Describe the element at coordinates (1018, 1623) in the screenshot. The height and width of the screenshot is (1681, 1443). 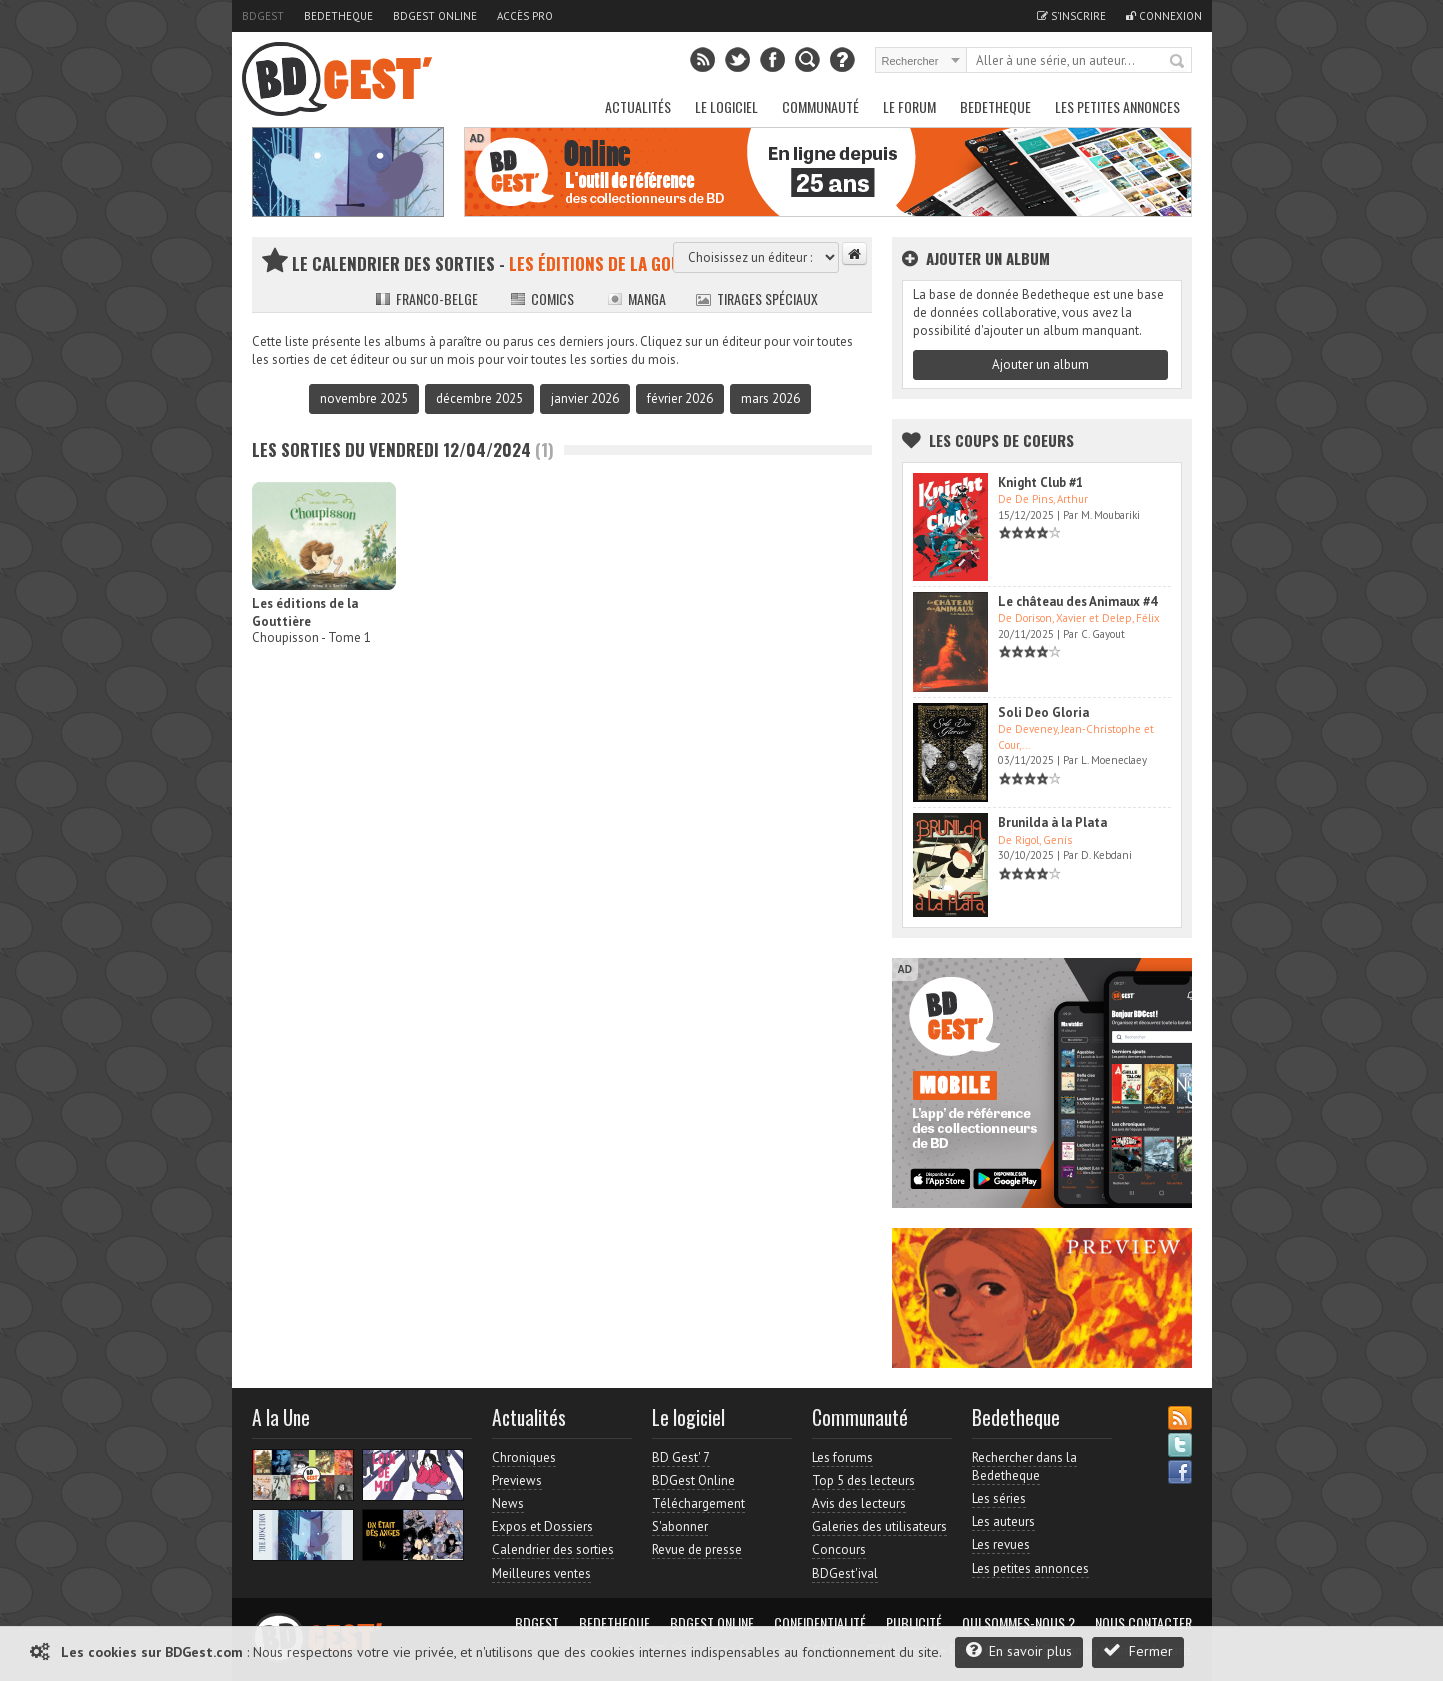
I see `Qui sommes-nous ?` at that location.